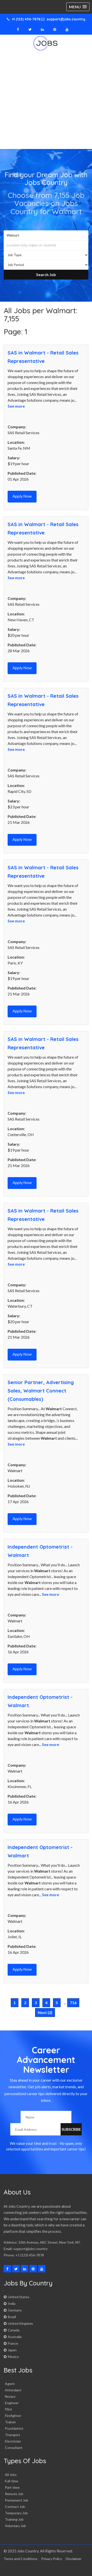 The width and height of the screenshot is (92, 2576). I want to click on Psychiatrist, so click(14, 2428).